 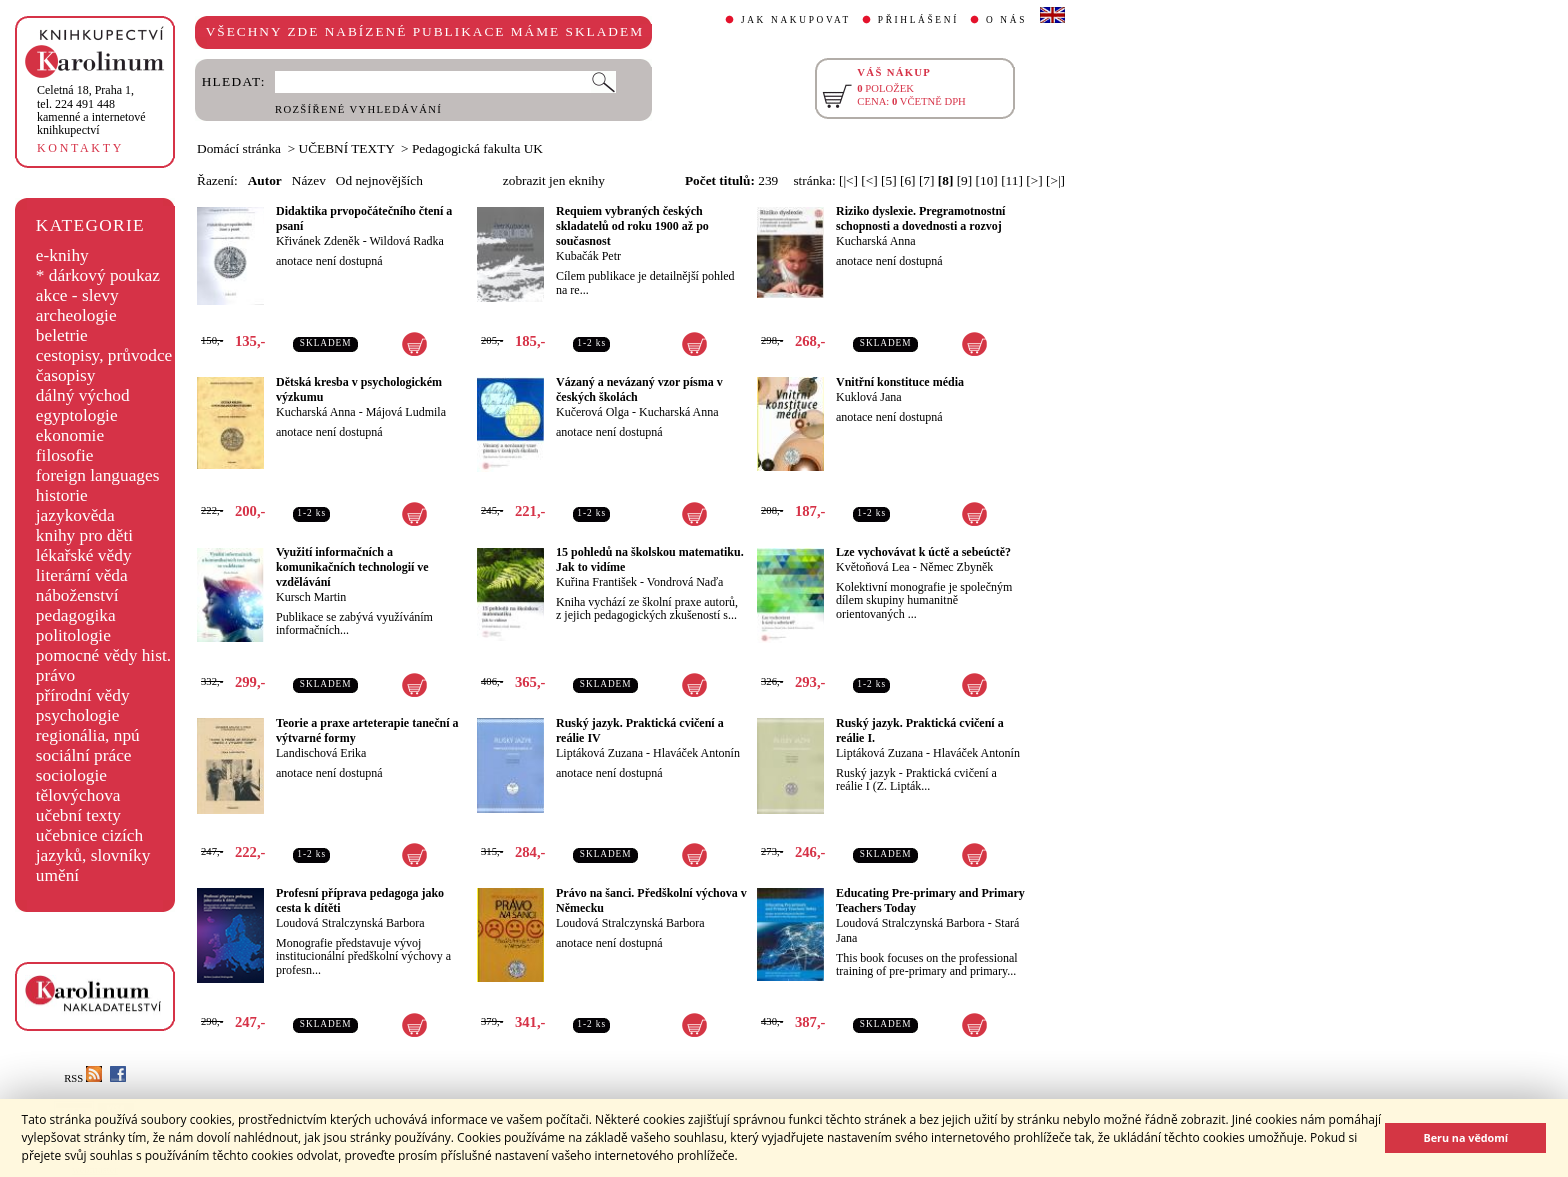 What do you see at coordinates (84, 535) in the screenshot?
I see `knihy pro děti` at bounding box center [84, 535].